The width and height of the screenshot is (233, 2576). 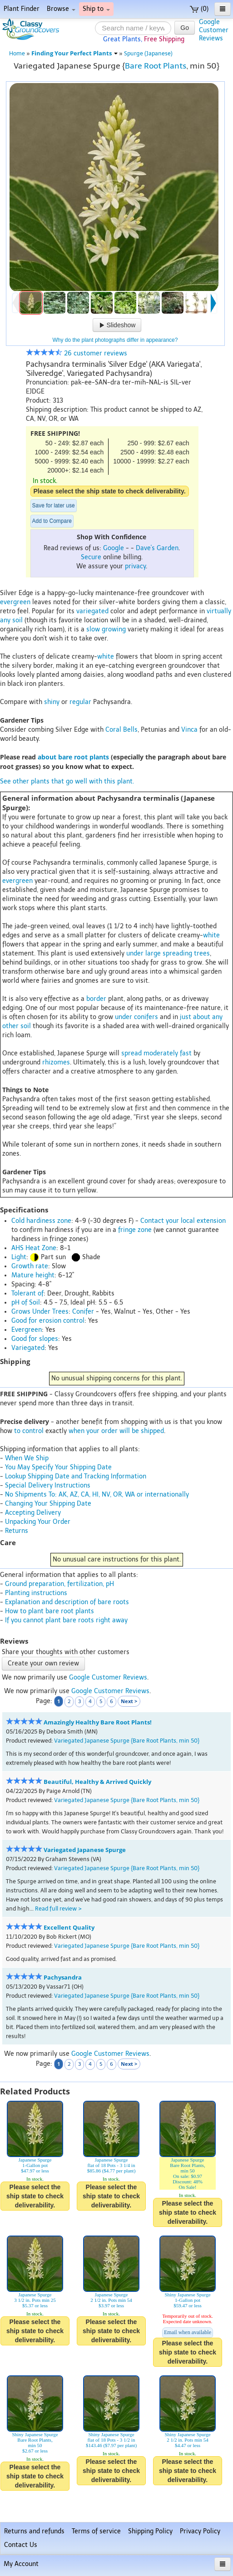 What do you see at coordinates (29, 1266) in the screenshot?
I see `Growth rate` at bounding box center [29, 1266].